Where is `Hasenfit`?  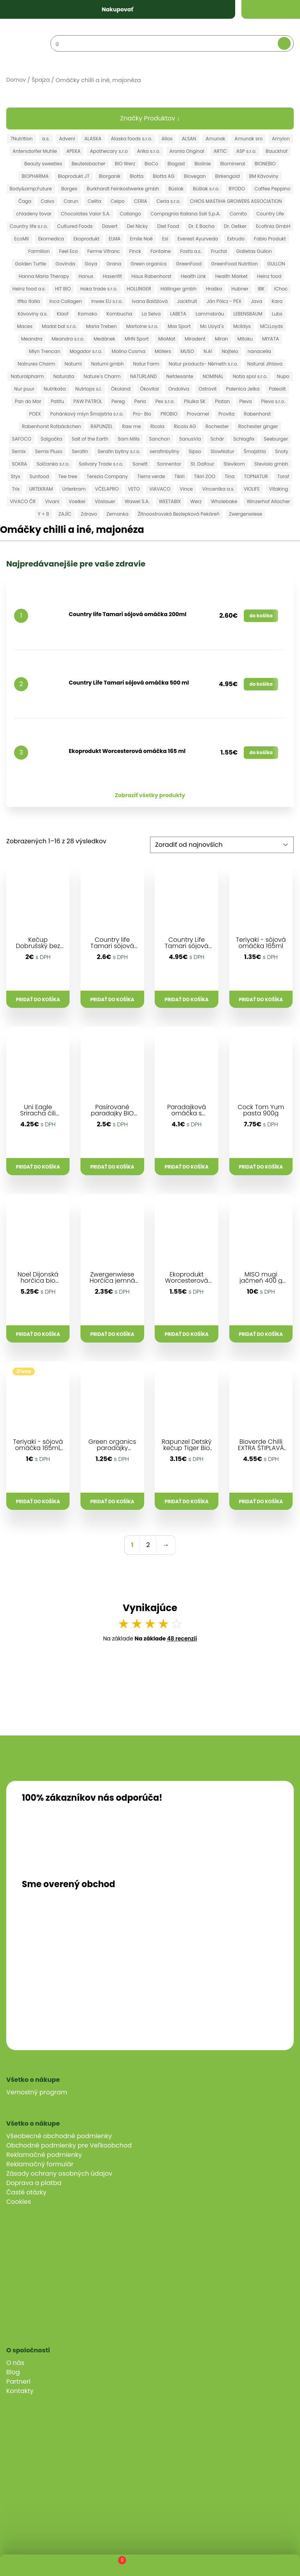 Hasenfit is located at coordinates (112, 276).